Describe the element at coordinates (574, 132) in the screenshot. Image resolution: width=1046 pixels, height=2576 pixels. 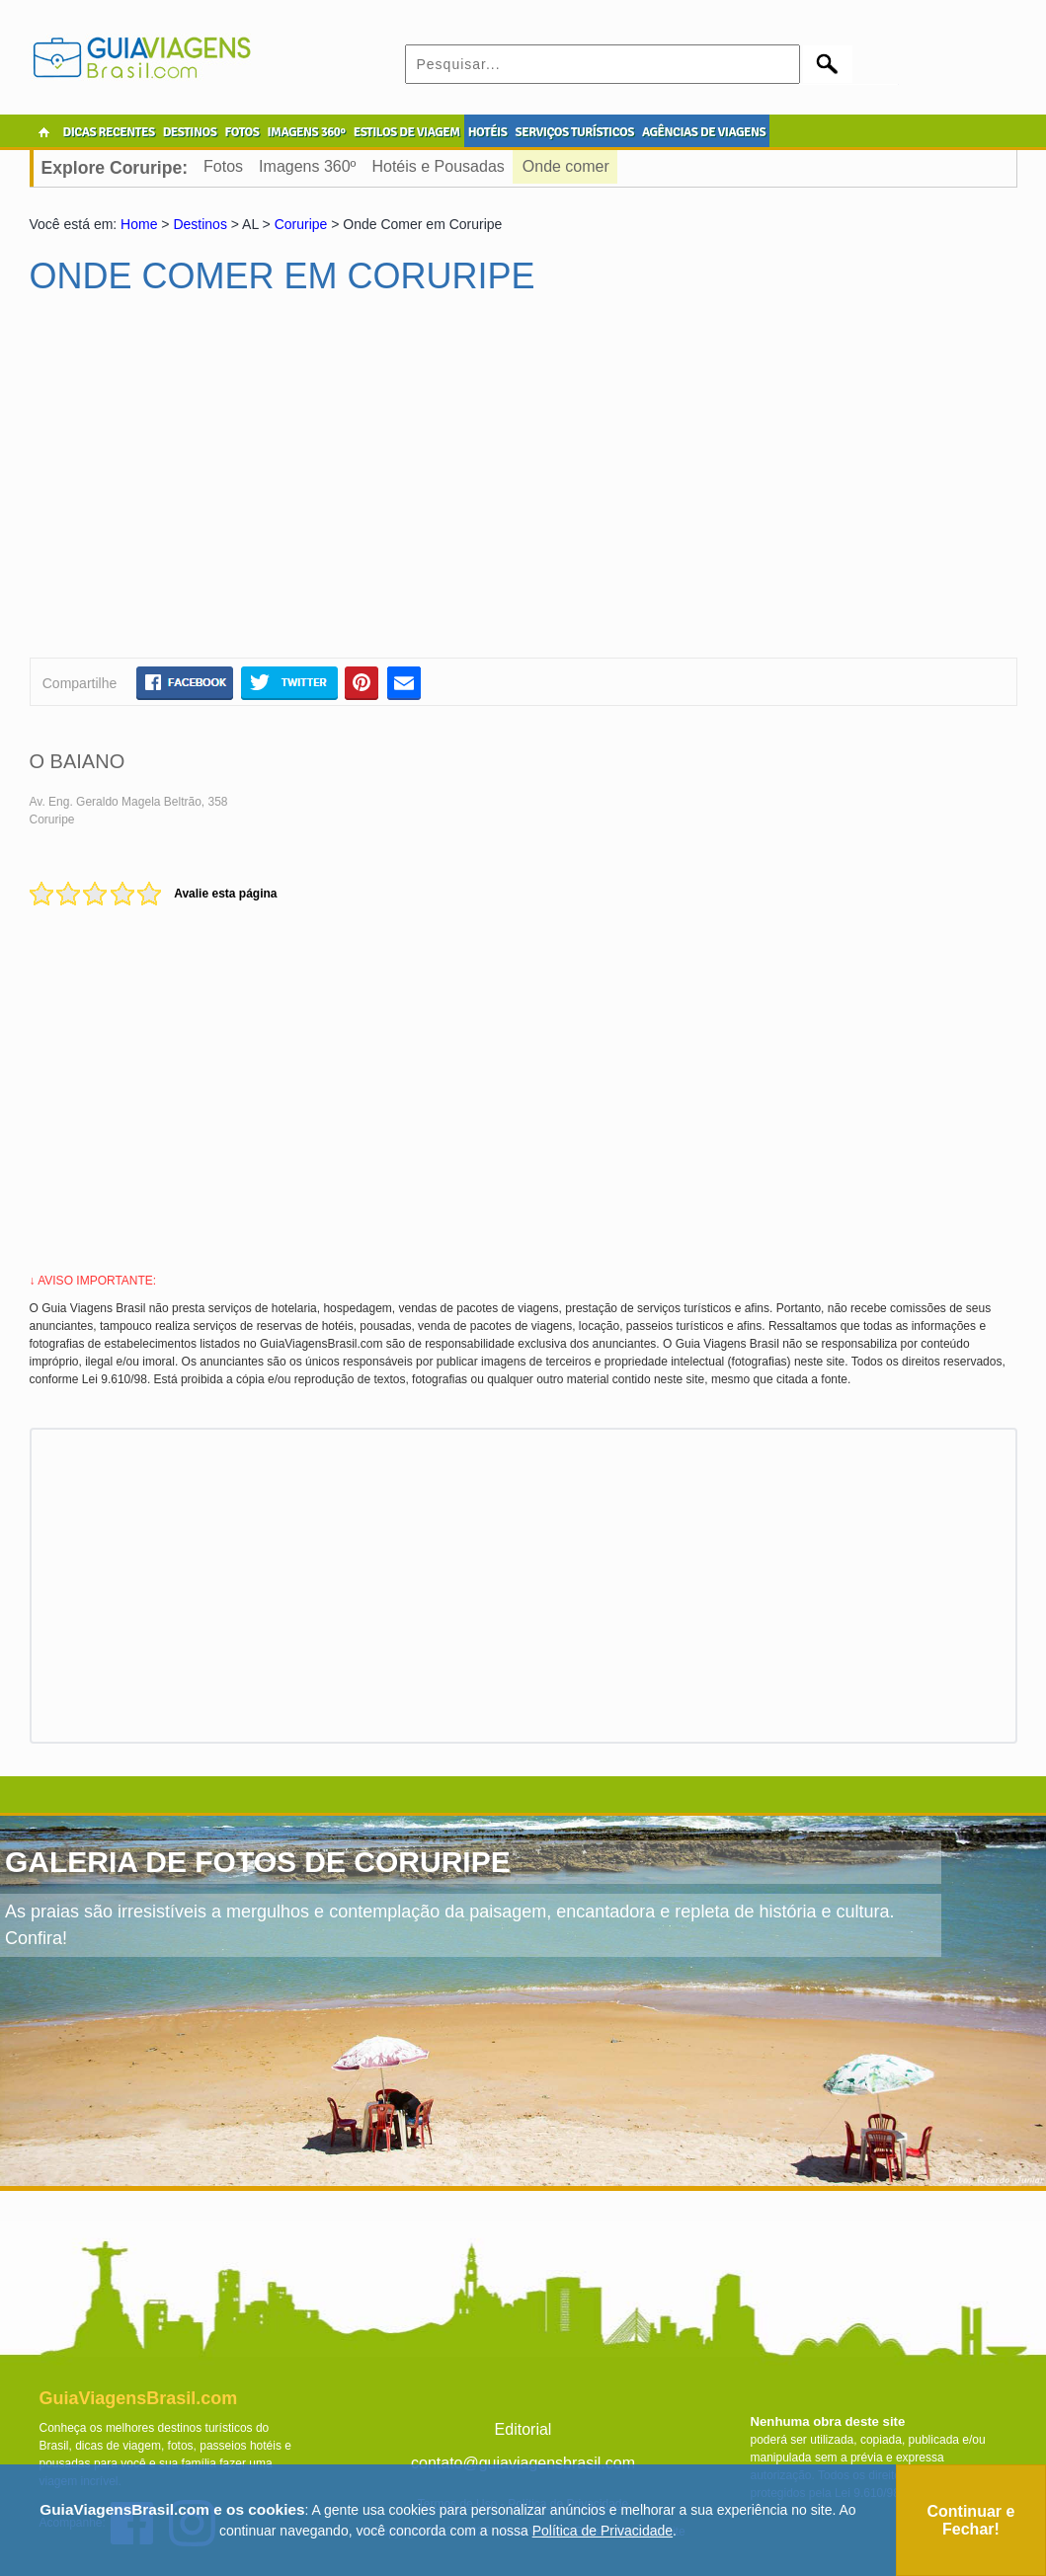
I see `SERVIÇOS TURÍSTICOS` at that location.